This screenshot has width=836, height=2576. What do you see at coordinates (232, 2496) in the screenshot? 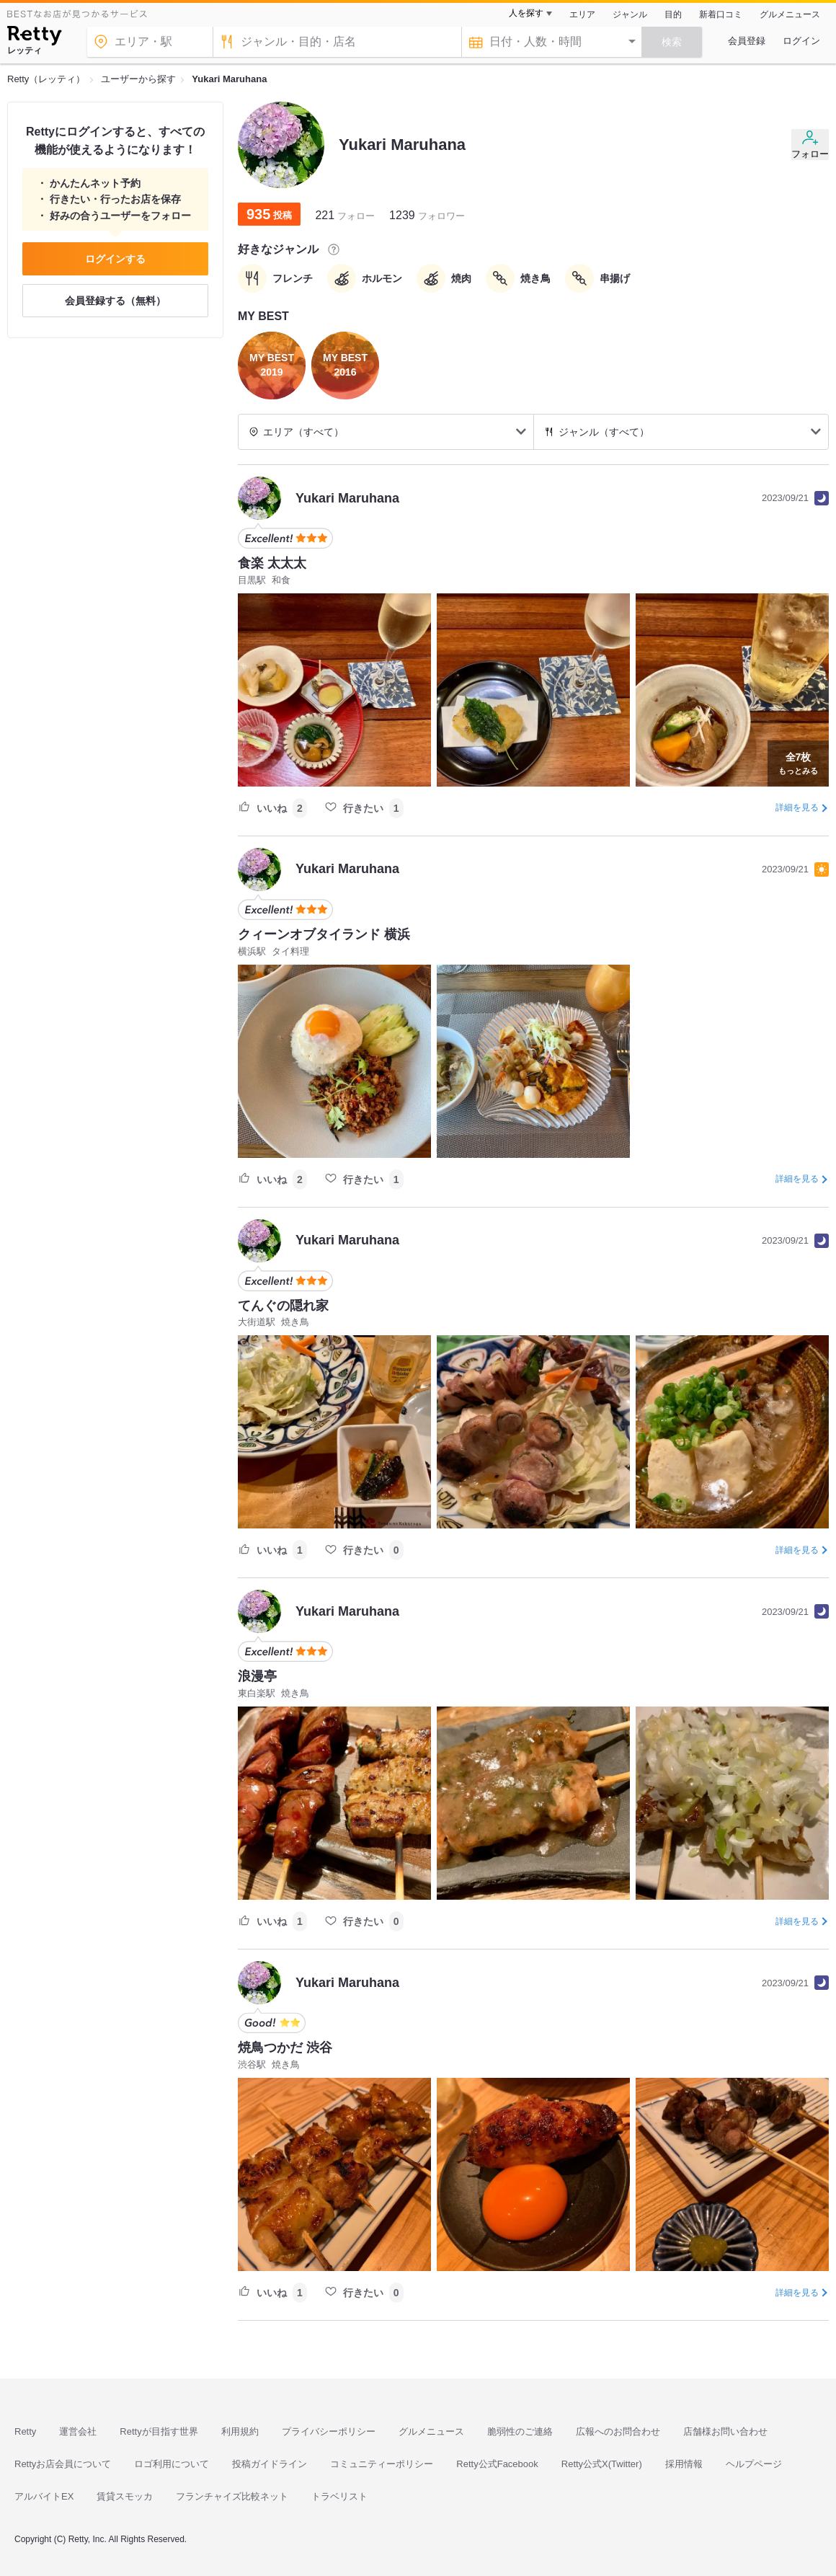
I see `フランチャイズ比較ネット` at bounding box center [232, 2496].